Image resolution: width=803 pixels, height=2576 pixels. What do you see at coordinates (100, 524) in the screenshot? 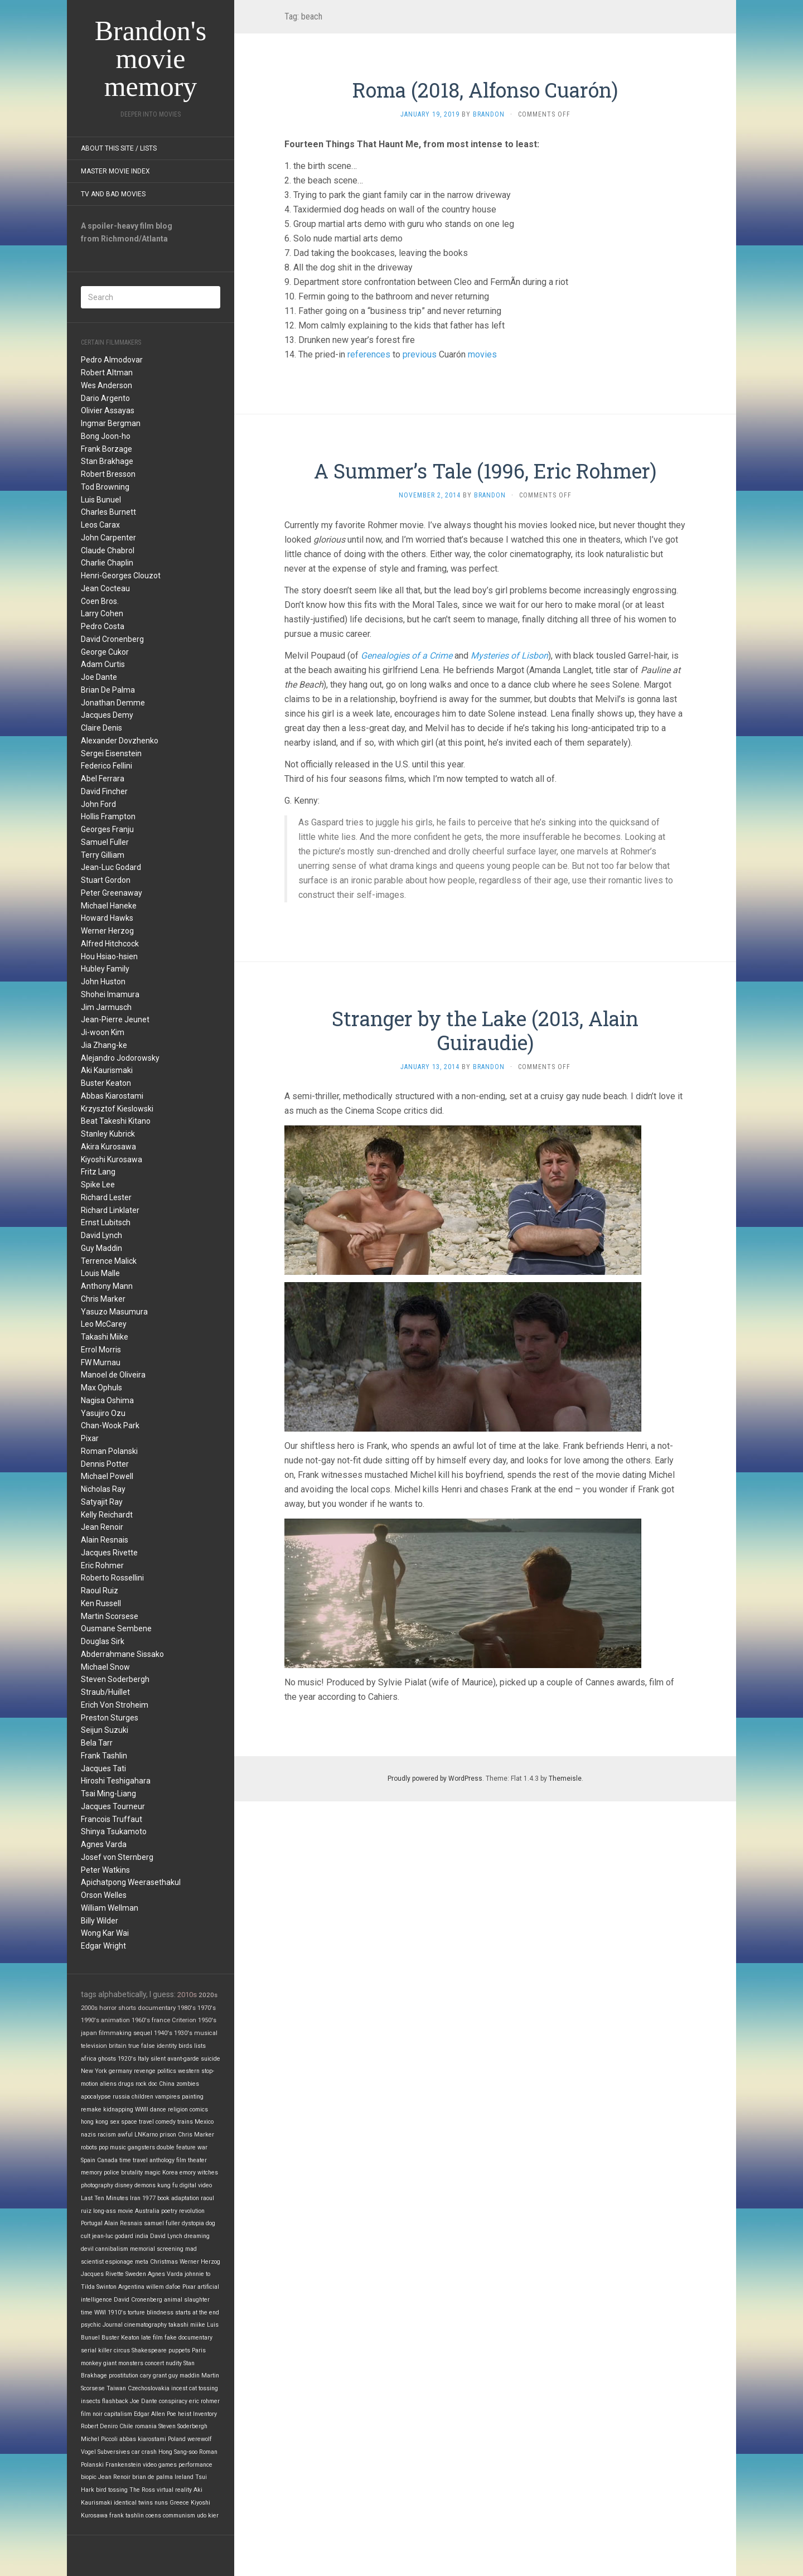
I see `Leos Carax` at bounding box center [100, 524].